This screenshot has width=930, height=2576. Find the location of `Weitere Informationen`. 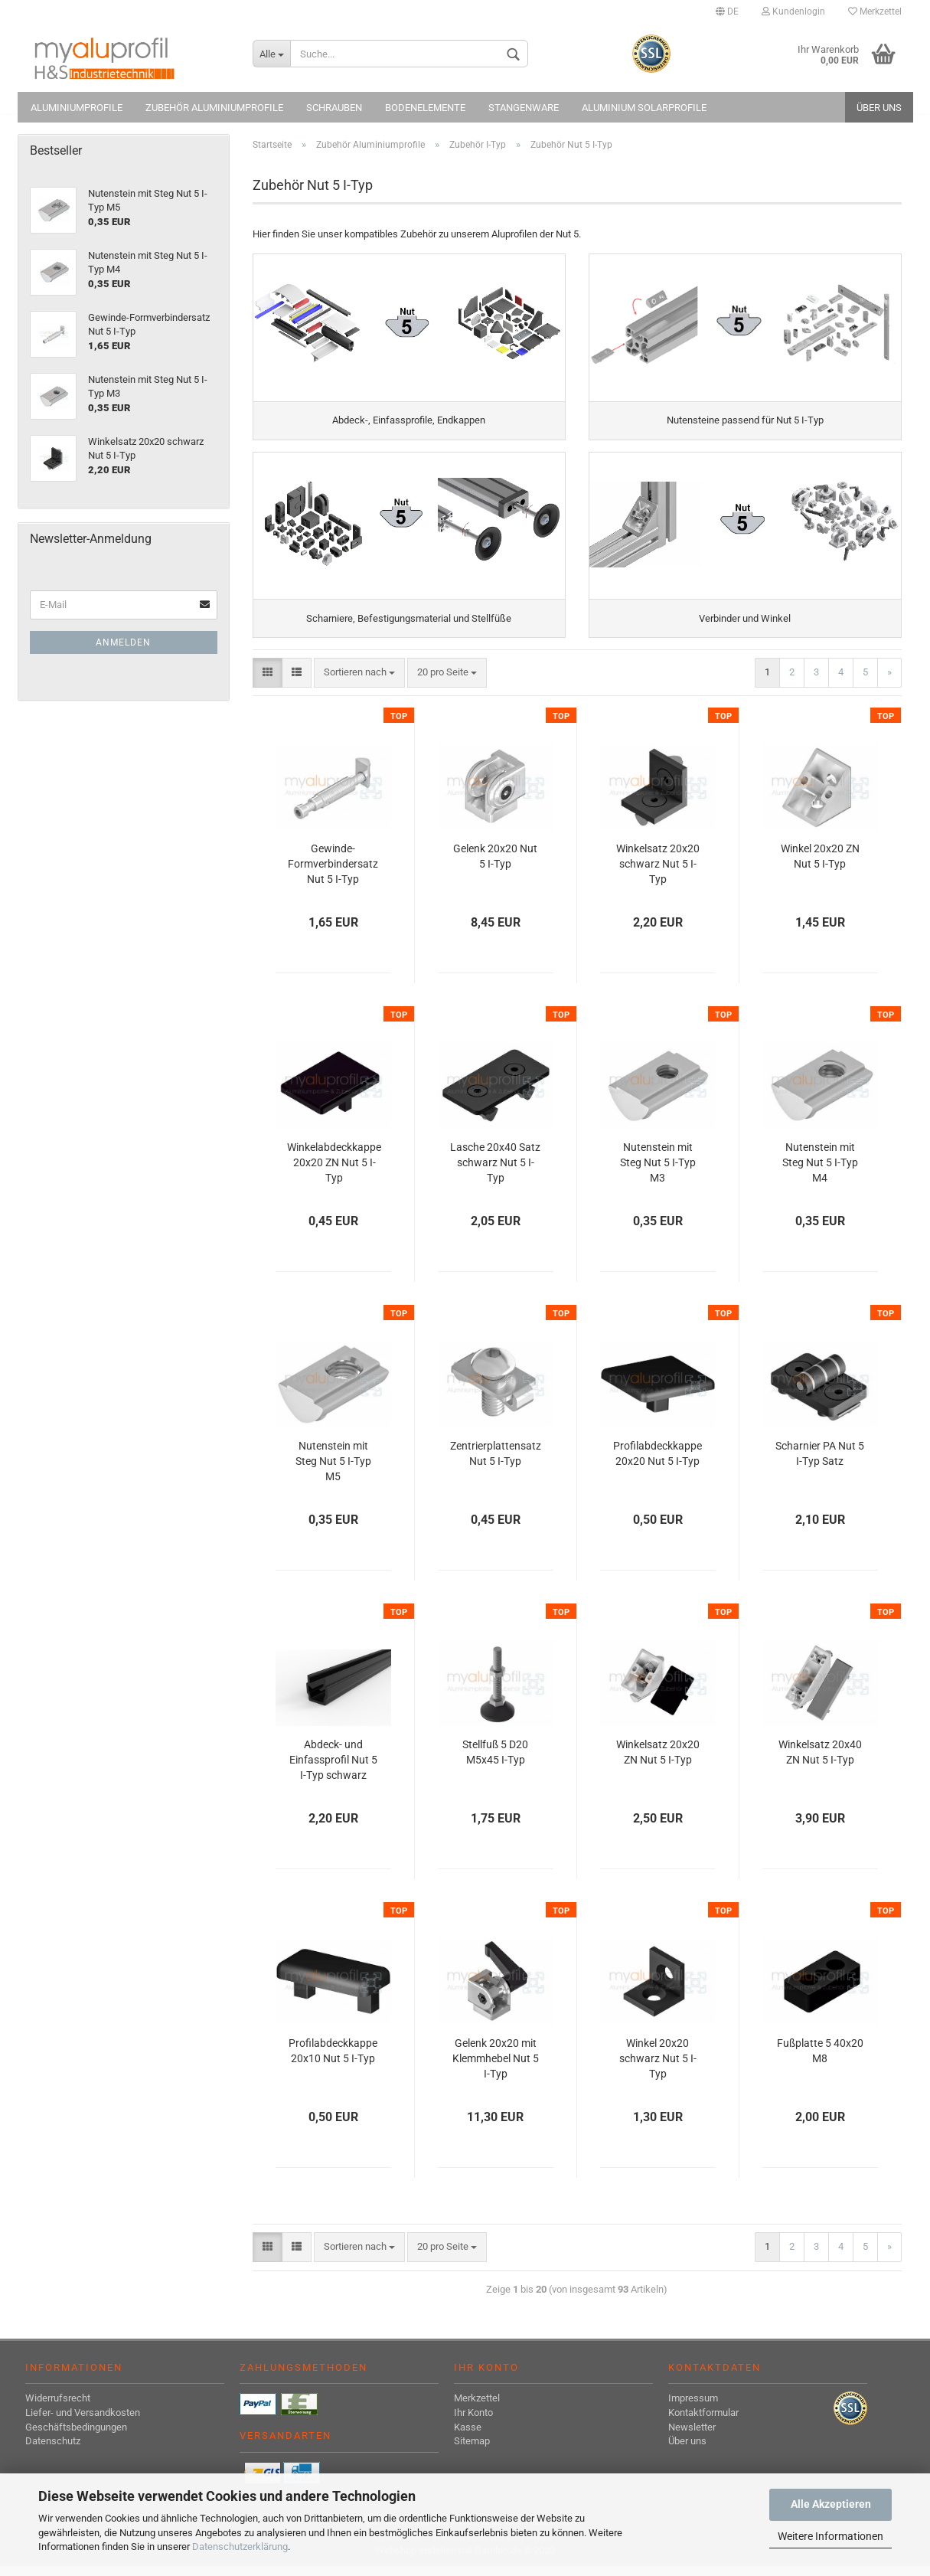

Weitere Informationen is located at coordinates (830, 2536).